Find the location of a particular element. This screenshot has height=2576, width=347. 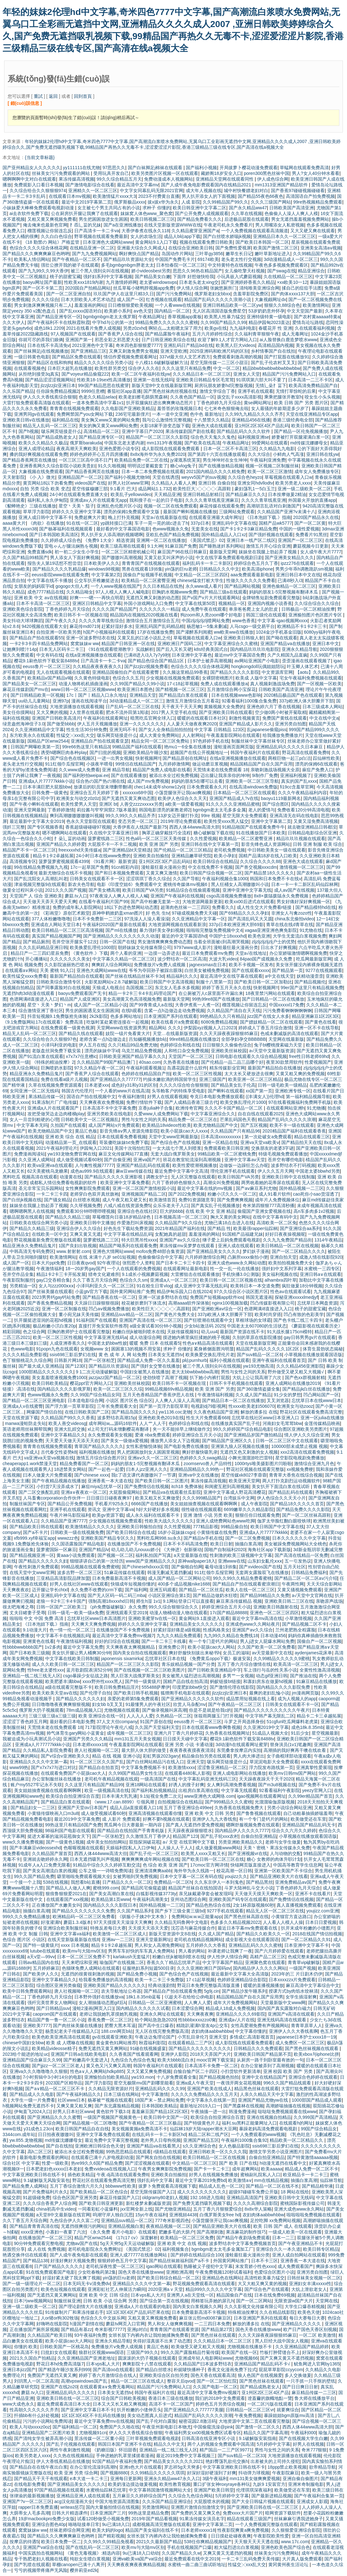

国产chinese xxxx is located at coordinates (91, 1475).